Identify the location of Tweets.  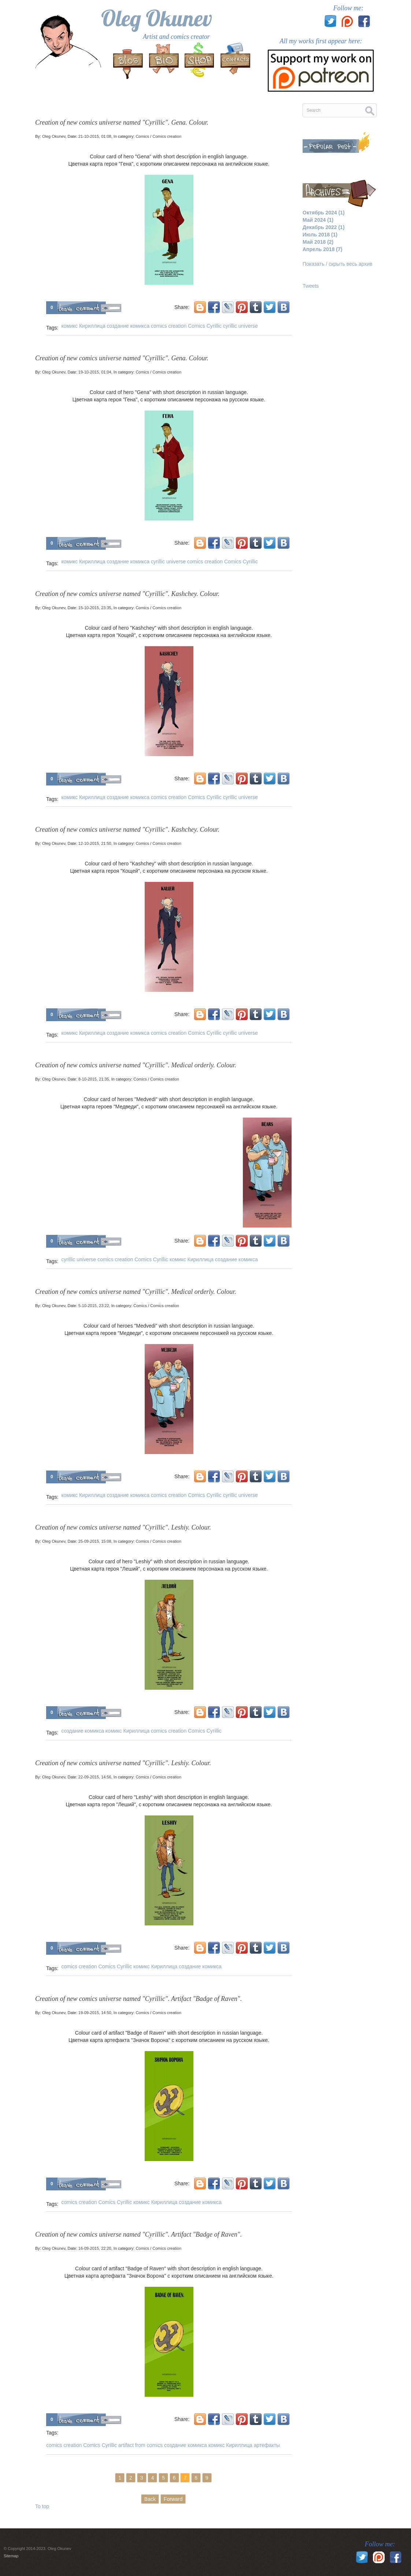
(311, 286).